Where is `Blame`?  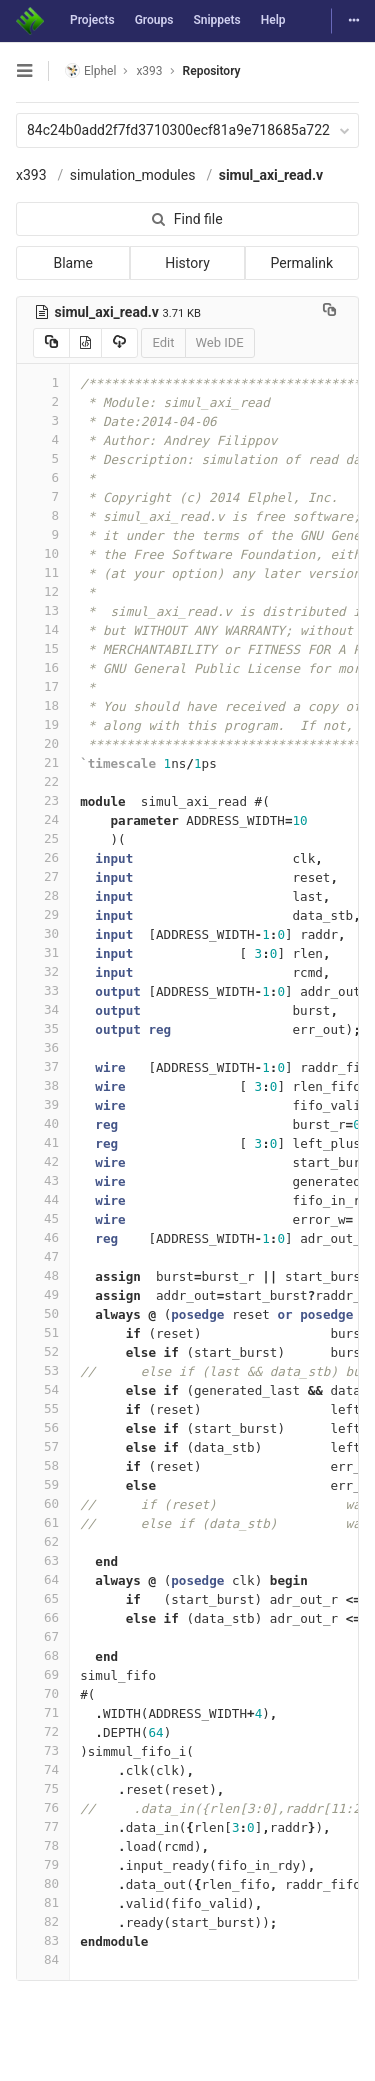
Blame is located at coordinates (72, 263).